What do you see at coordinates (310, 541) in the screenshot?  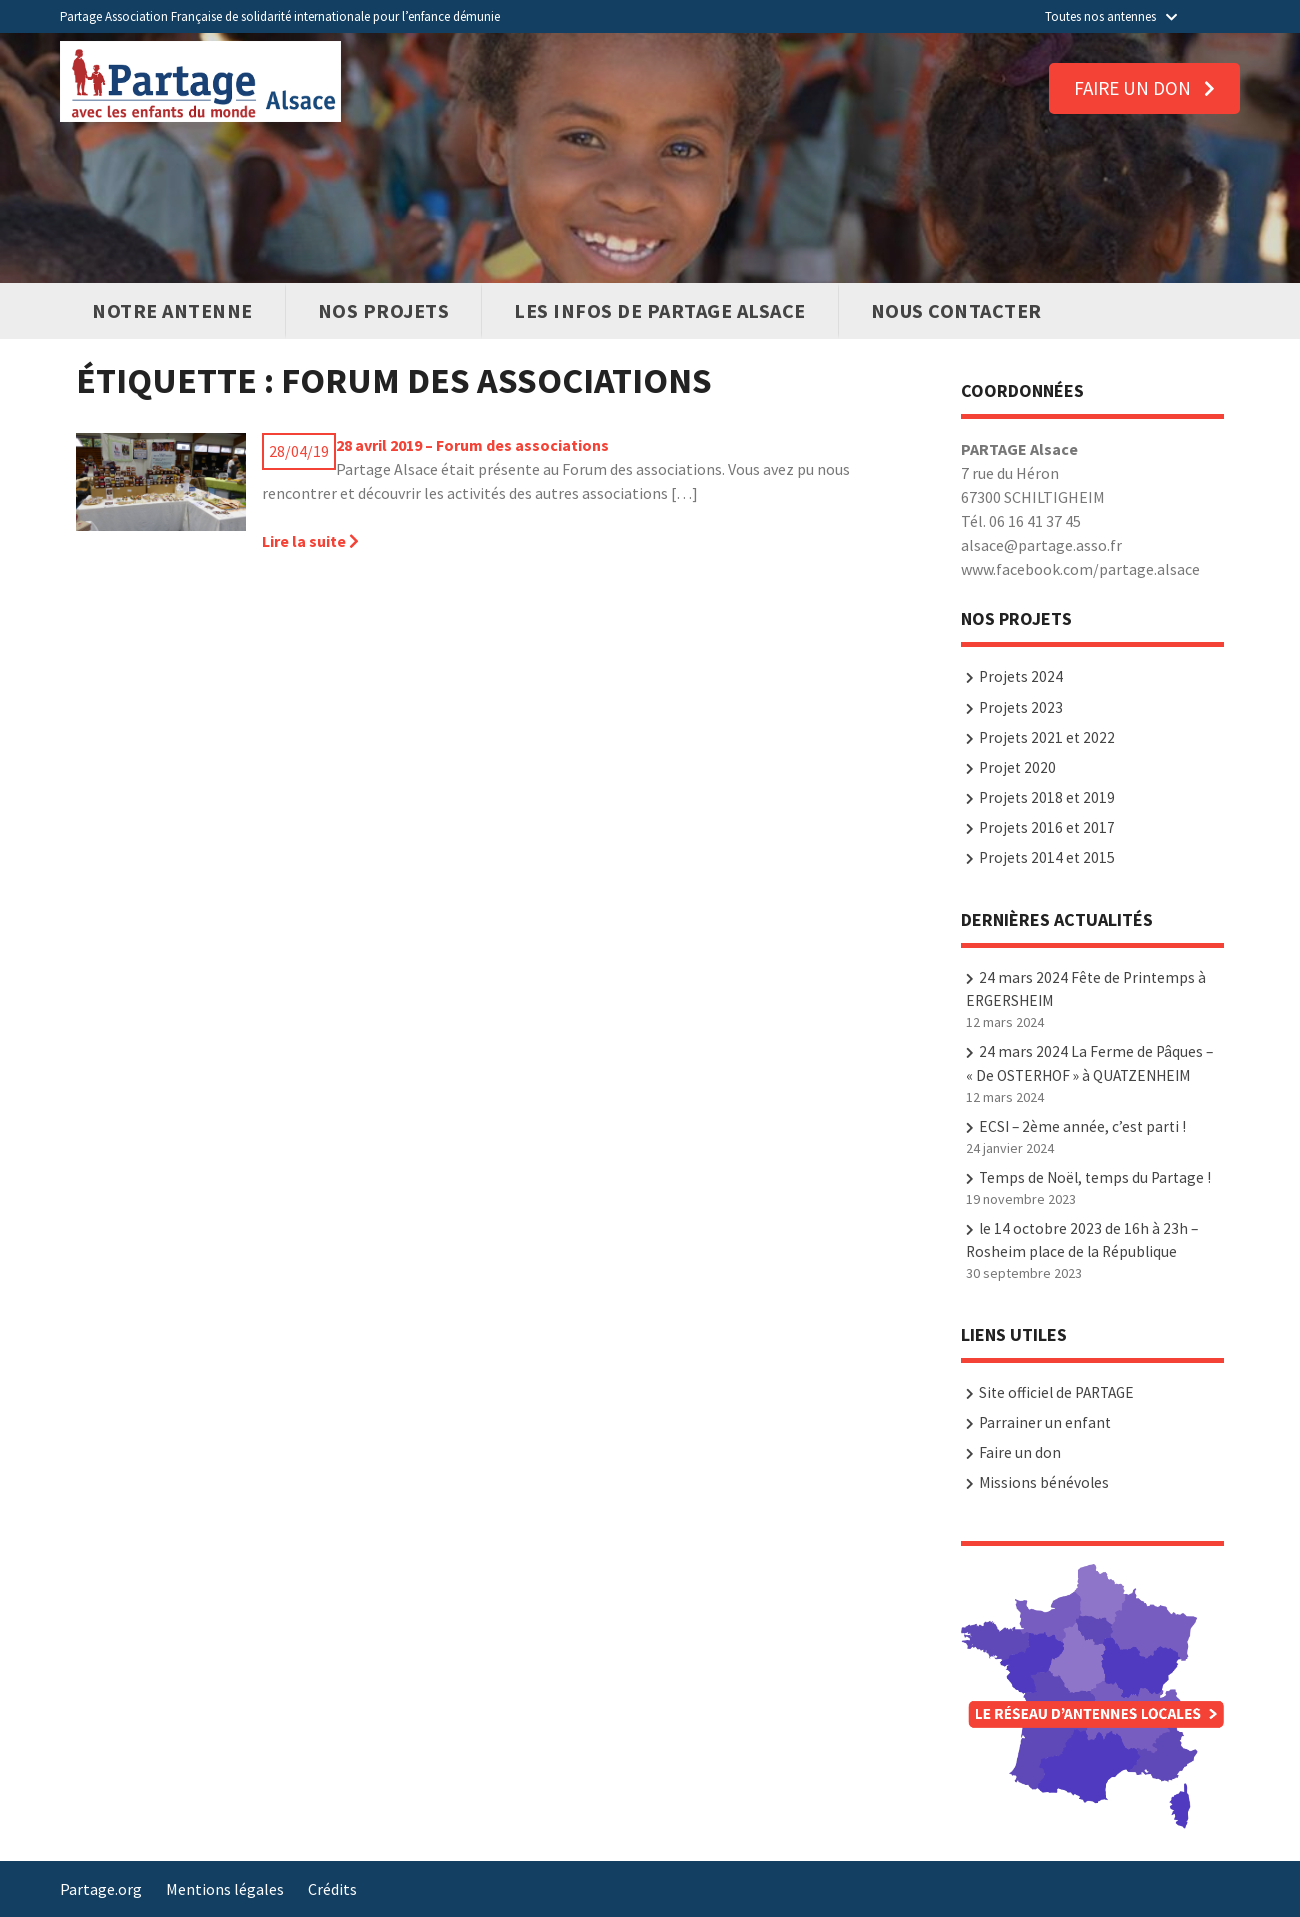 I see `Lire la suite` at bounding box center [310, 541].